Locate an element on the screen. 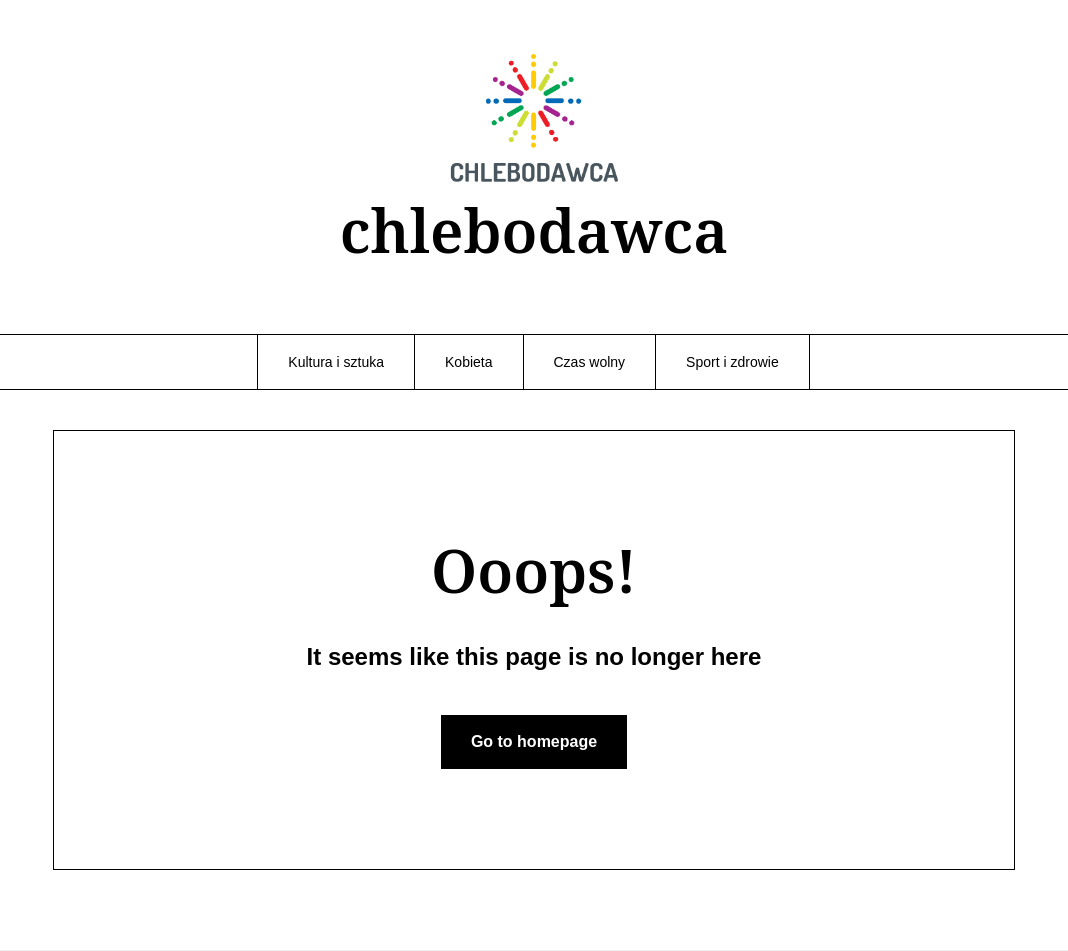 Image resolution: width=1068 pixels, height=951 pixels. Go to homepage is located at coordinates (534, 741).